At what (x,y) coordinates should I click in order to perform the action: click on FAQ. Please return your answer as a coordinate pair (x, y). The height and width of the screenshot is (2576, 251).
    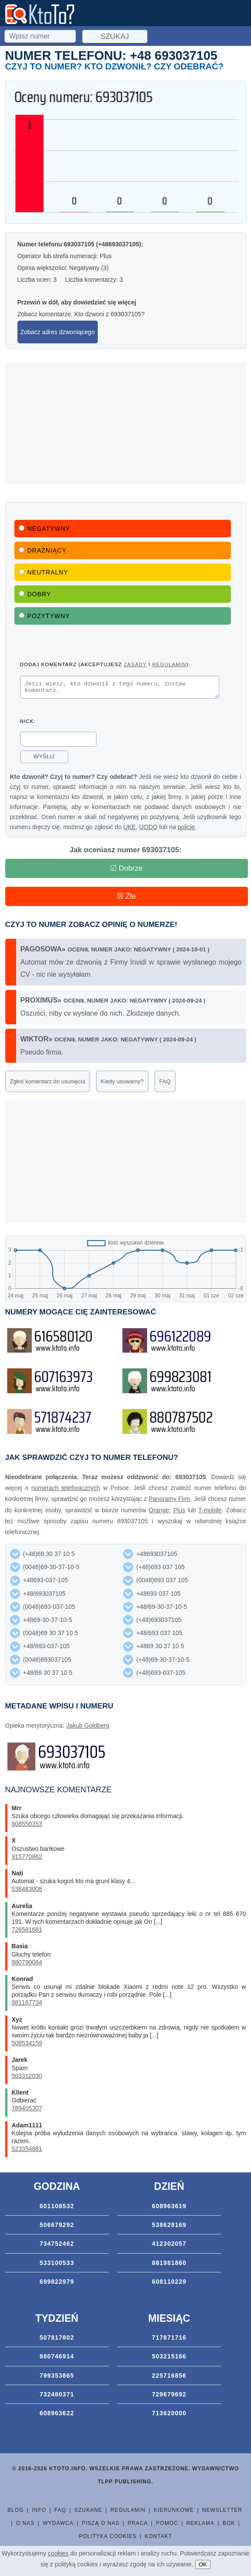
    Looking at the image, I should click on (165, 1084).